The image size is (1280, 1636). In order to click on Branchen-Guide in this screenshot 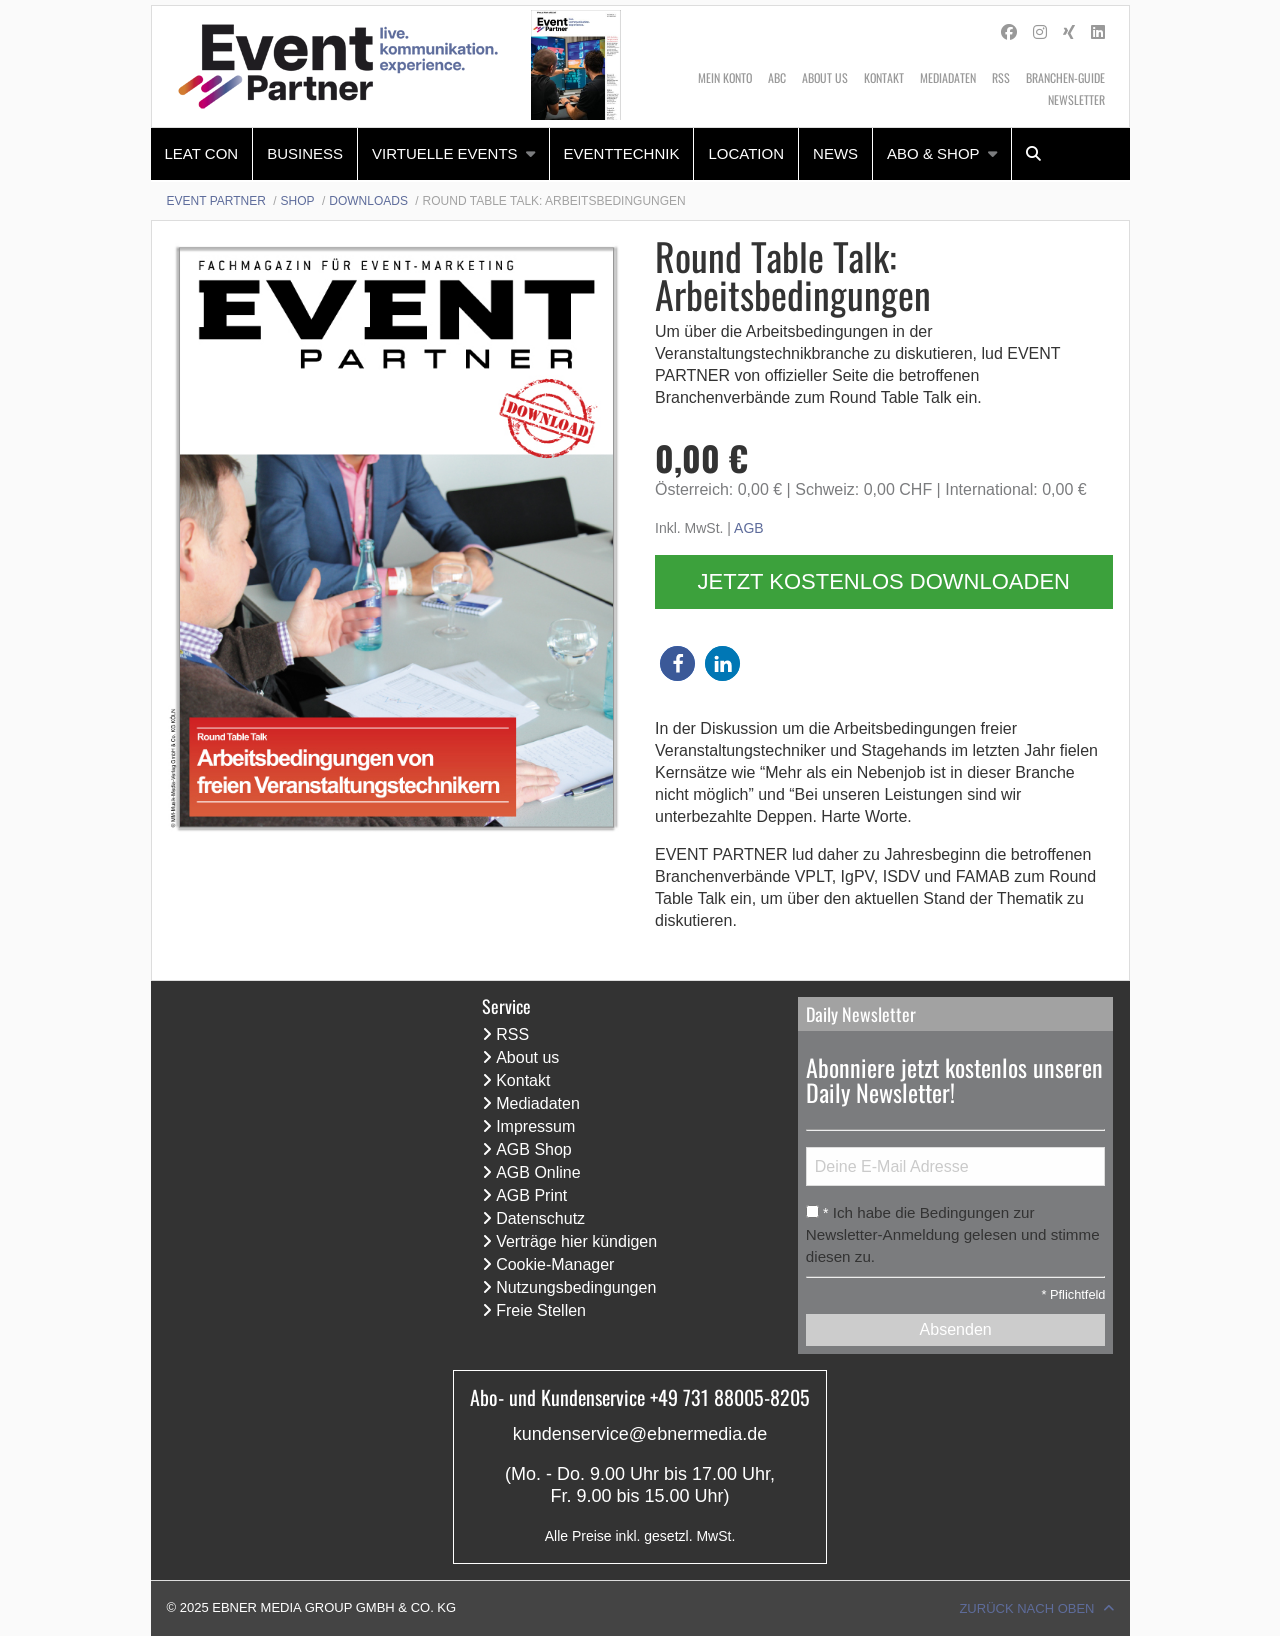, I will do `click(1065, 77)`.